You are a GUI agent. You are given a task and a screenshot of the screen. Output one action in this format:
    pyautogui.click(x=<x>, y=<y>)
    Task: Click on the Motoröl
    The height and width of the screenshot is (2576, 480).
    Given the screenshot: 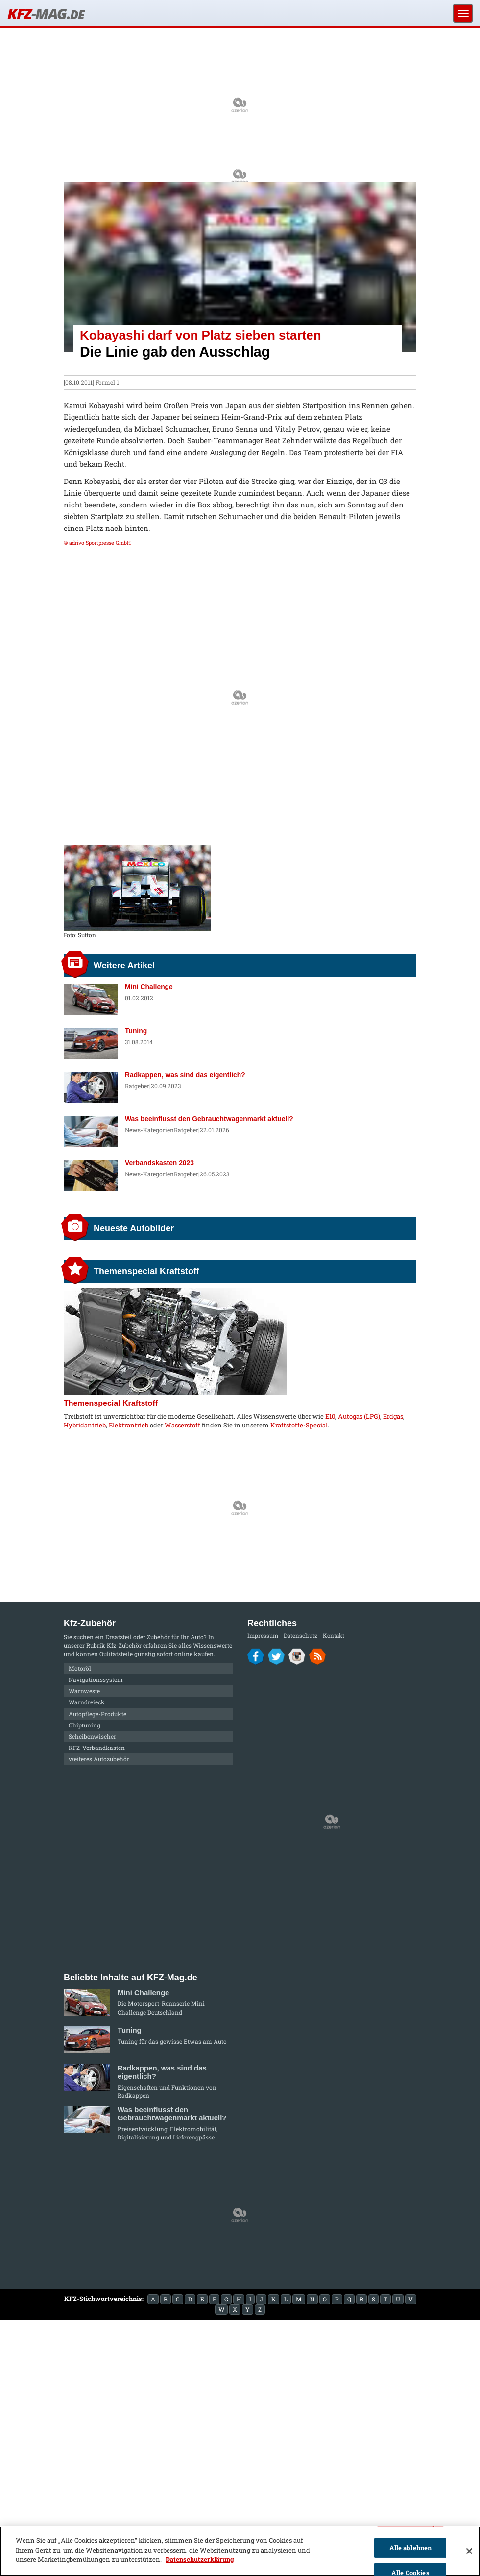 What is the action you would take?
    pyautogui.click(x=80, y=1668)
    